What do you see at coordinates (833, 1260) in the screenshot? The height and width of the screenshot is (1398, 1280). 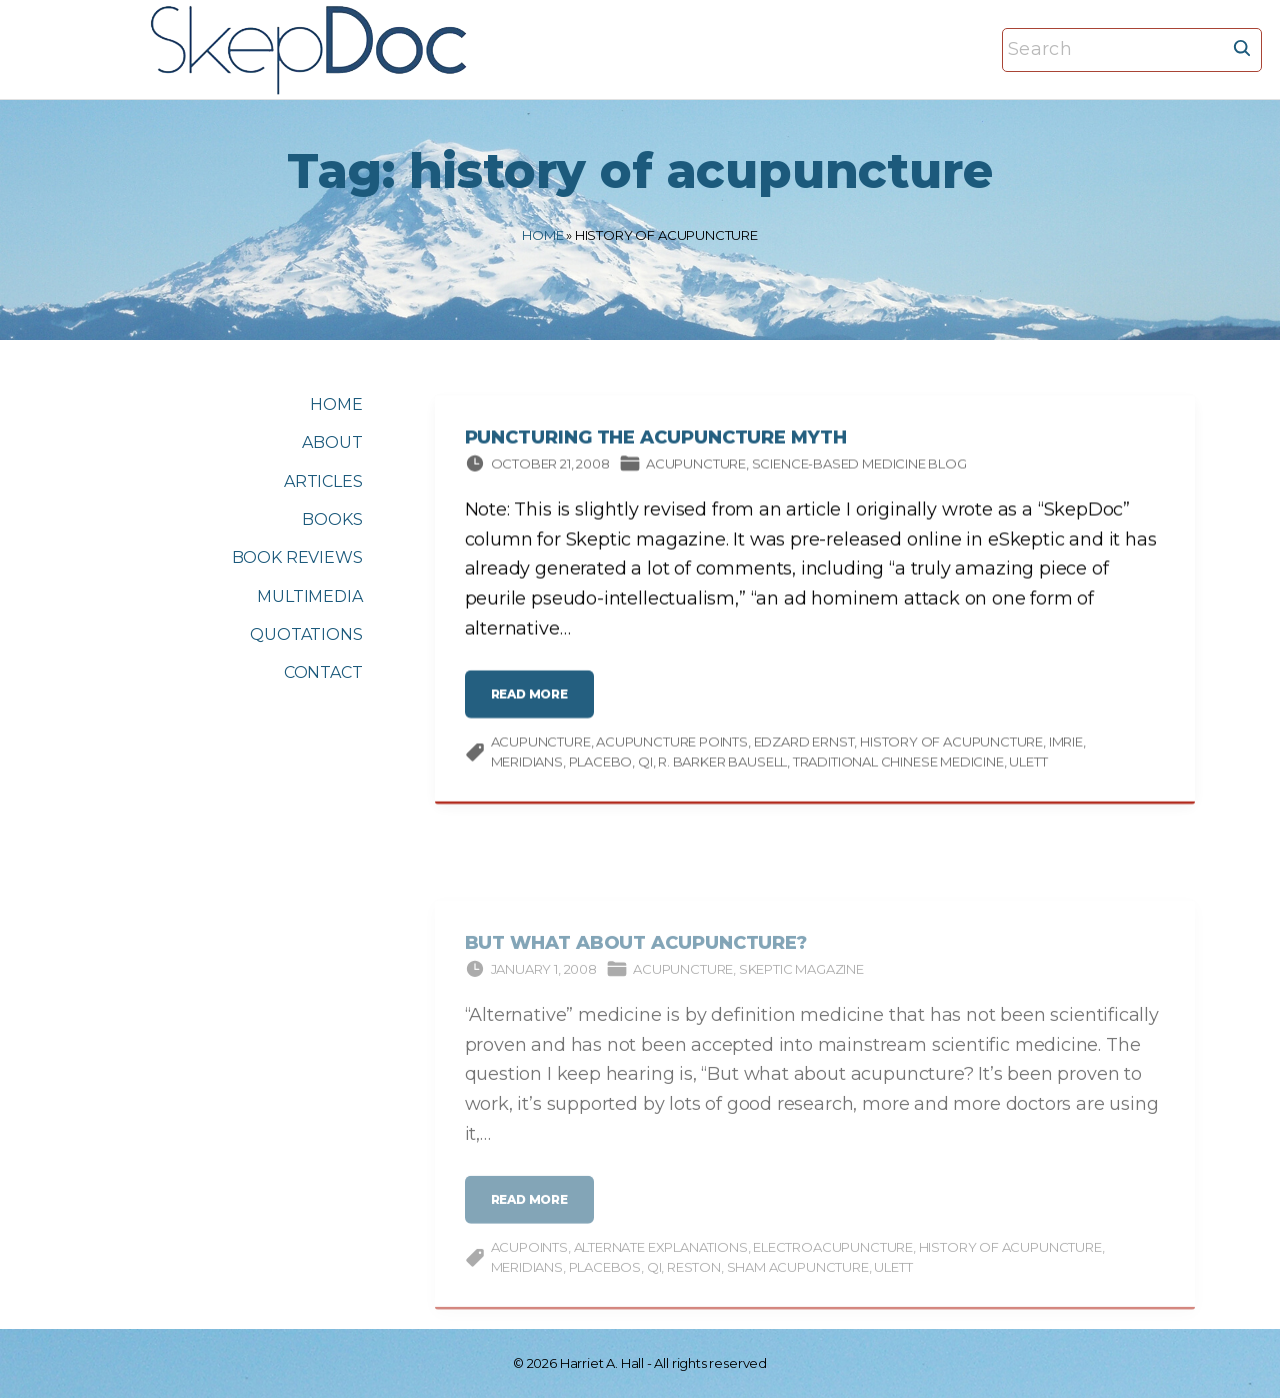 I see `electroacupuncture` at bounding box center [833, 1260].